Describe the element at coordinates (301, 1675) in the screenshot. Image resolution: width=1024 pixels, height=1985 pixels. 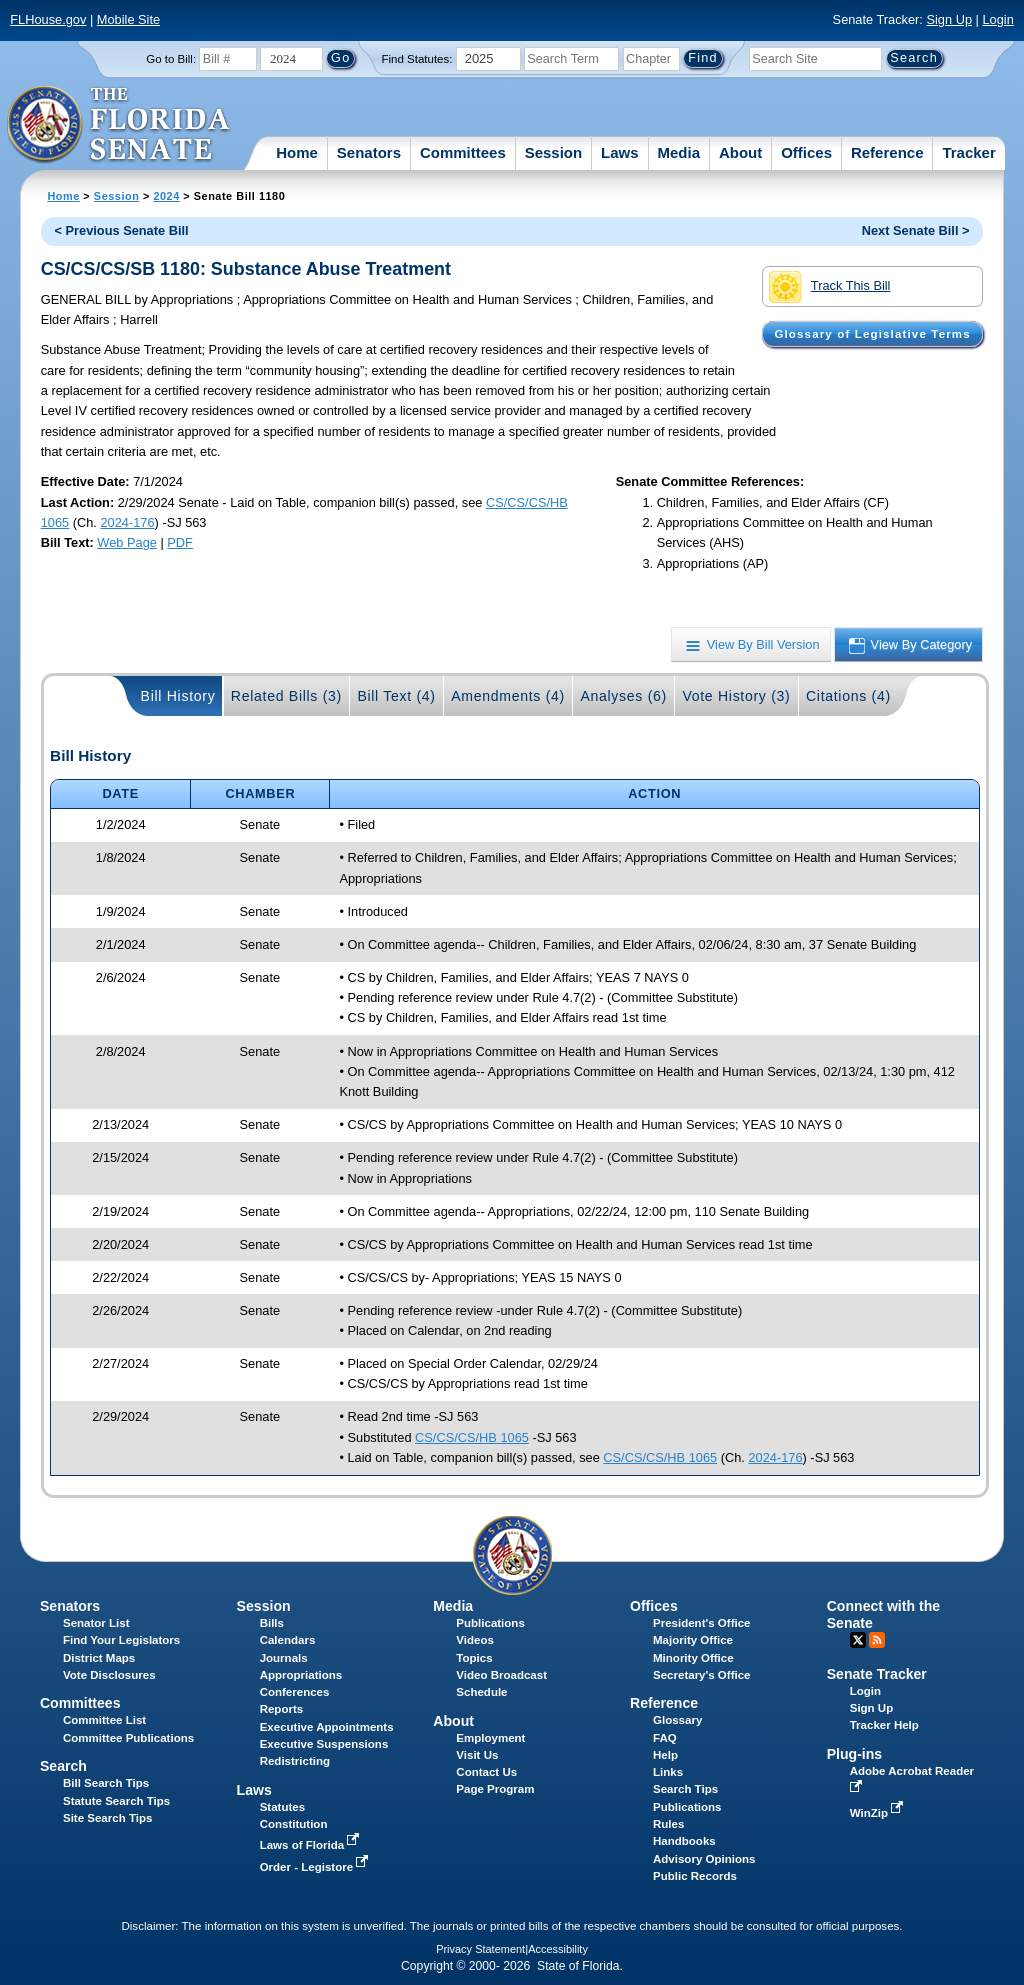
I see `Appropriations` at that location.